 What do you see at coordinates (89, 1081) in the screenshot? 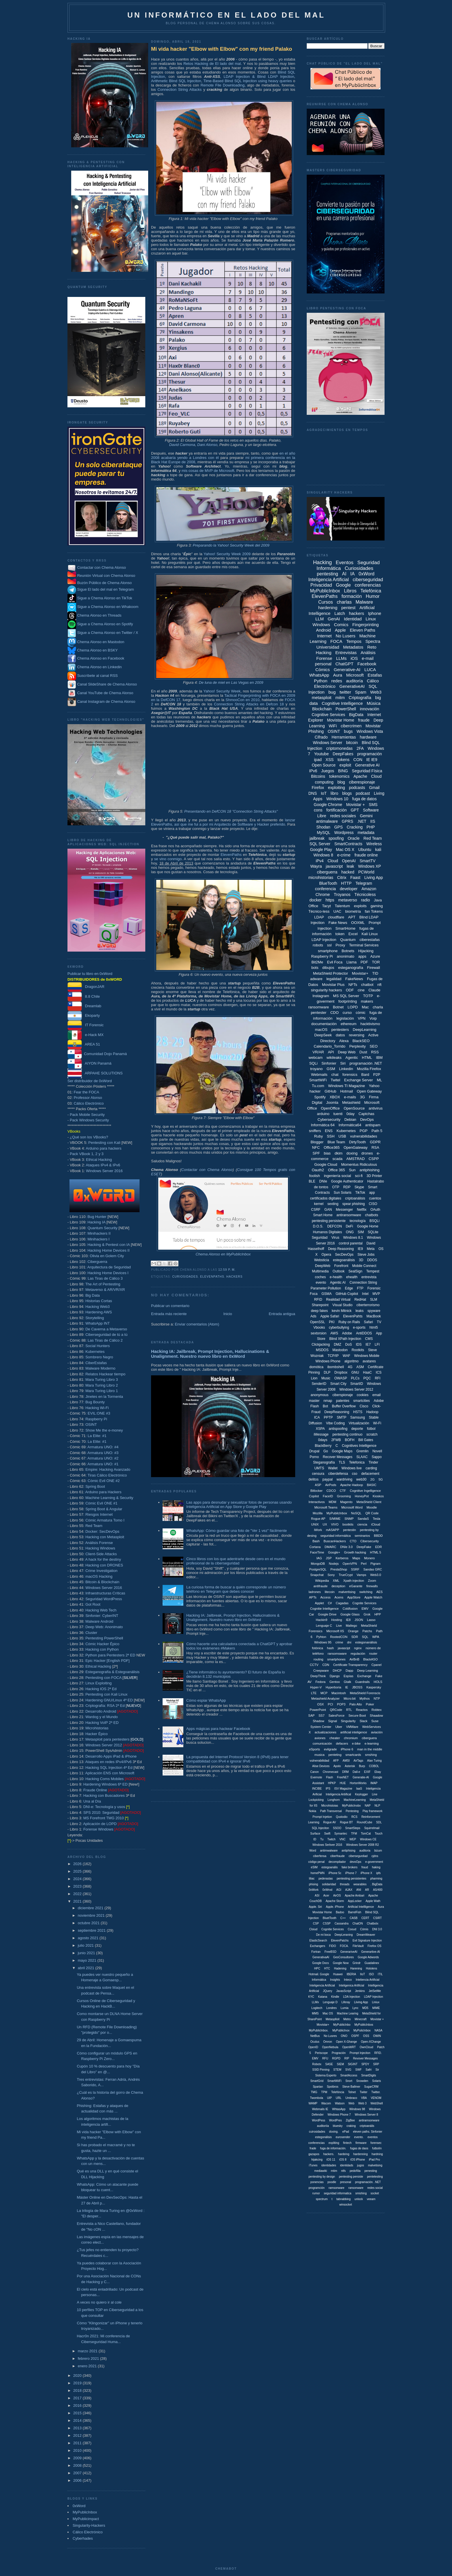
I see `Ser distribuidor de 0xWord` at bounding box center [89, 1081].